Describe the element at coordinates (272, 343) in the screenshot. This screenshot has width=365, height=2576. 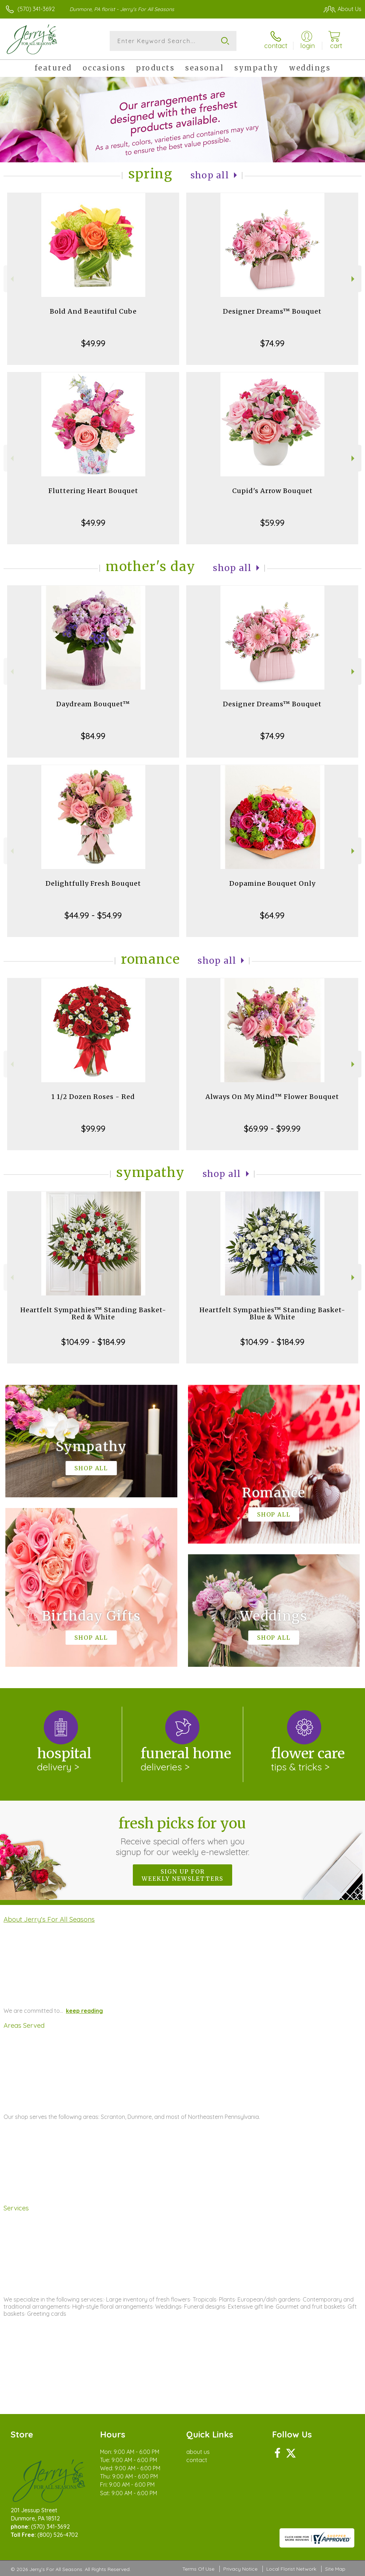
I see `$74.99` at that location.